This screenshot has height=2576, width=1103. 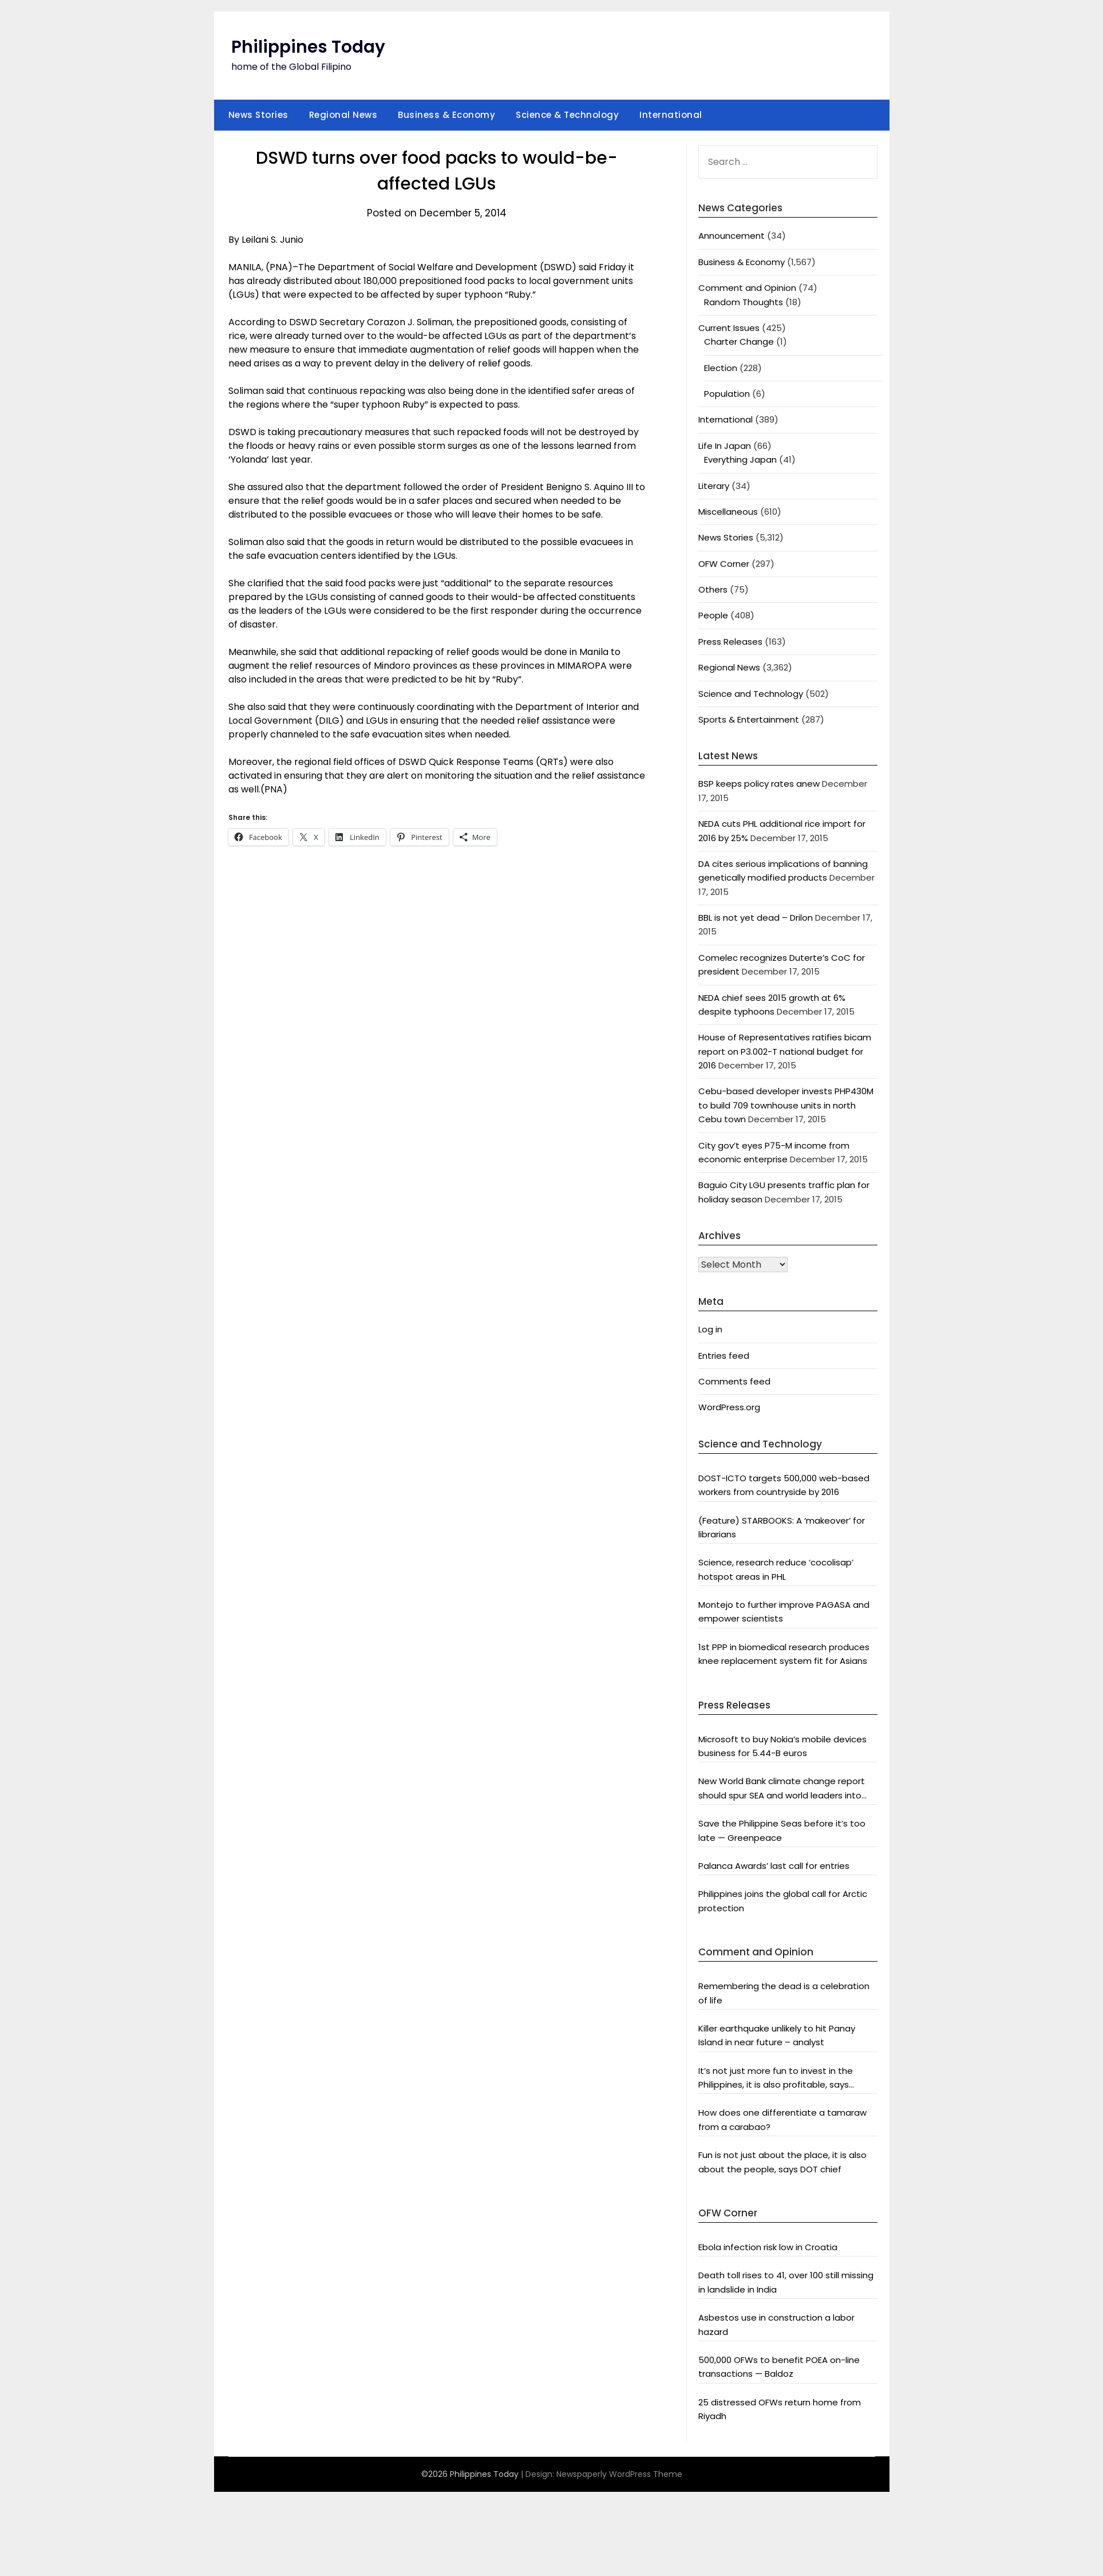 I want to click on BSP keeps policy rates anew, so click(x=759, y=784).